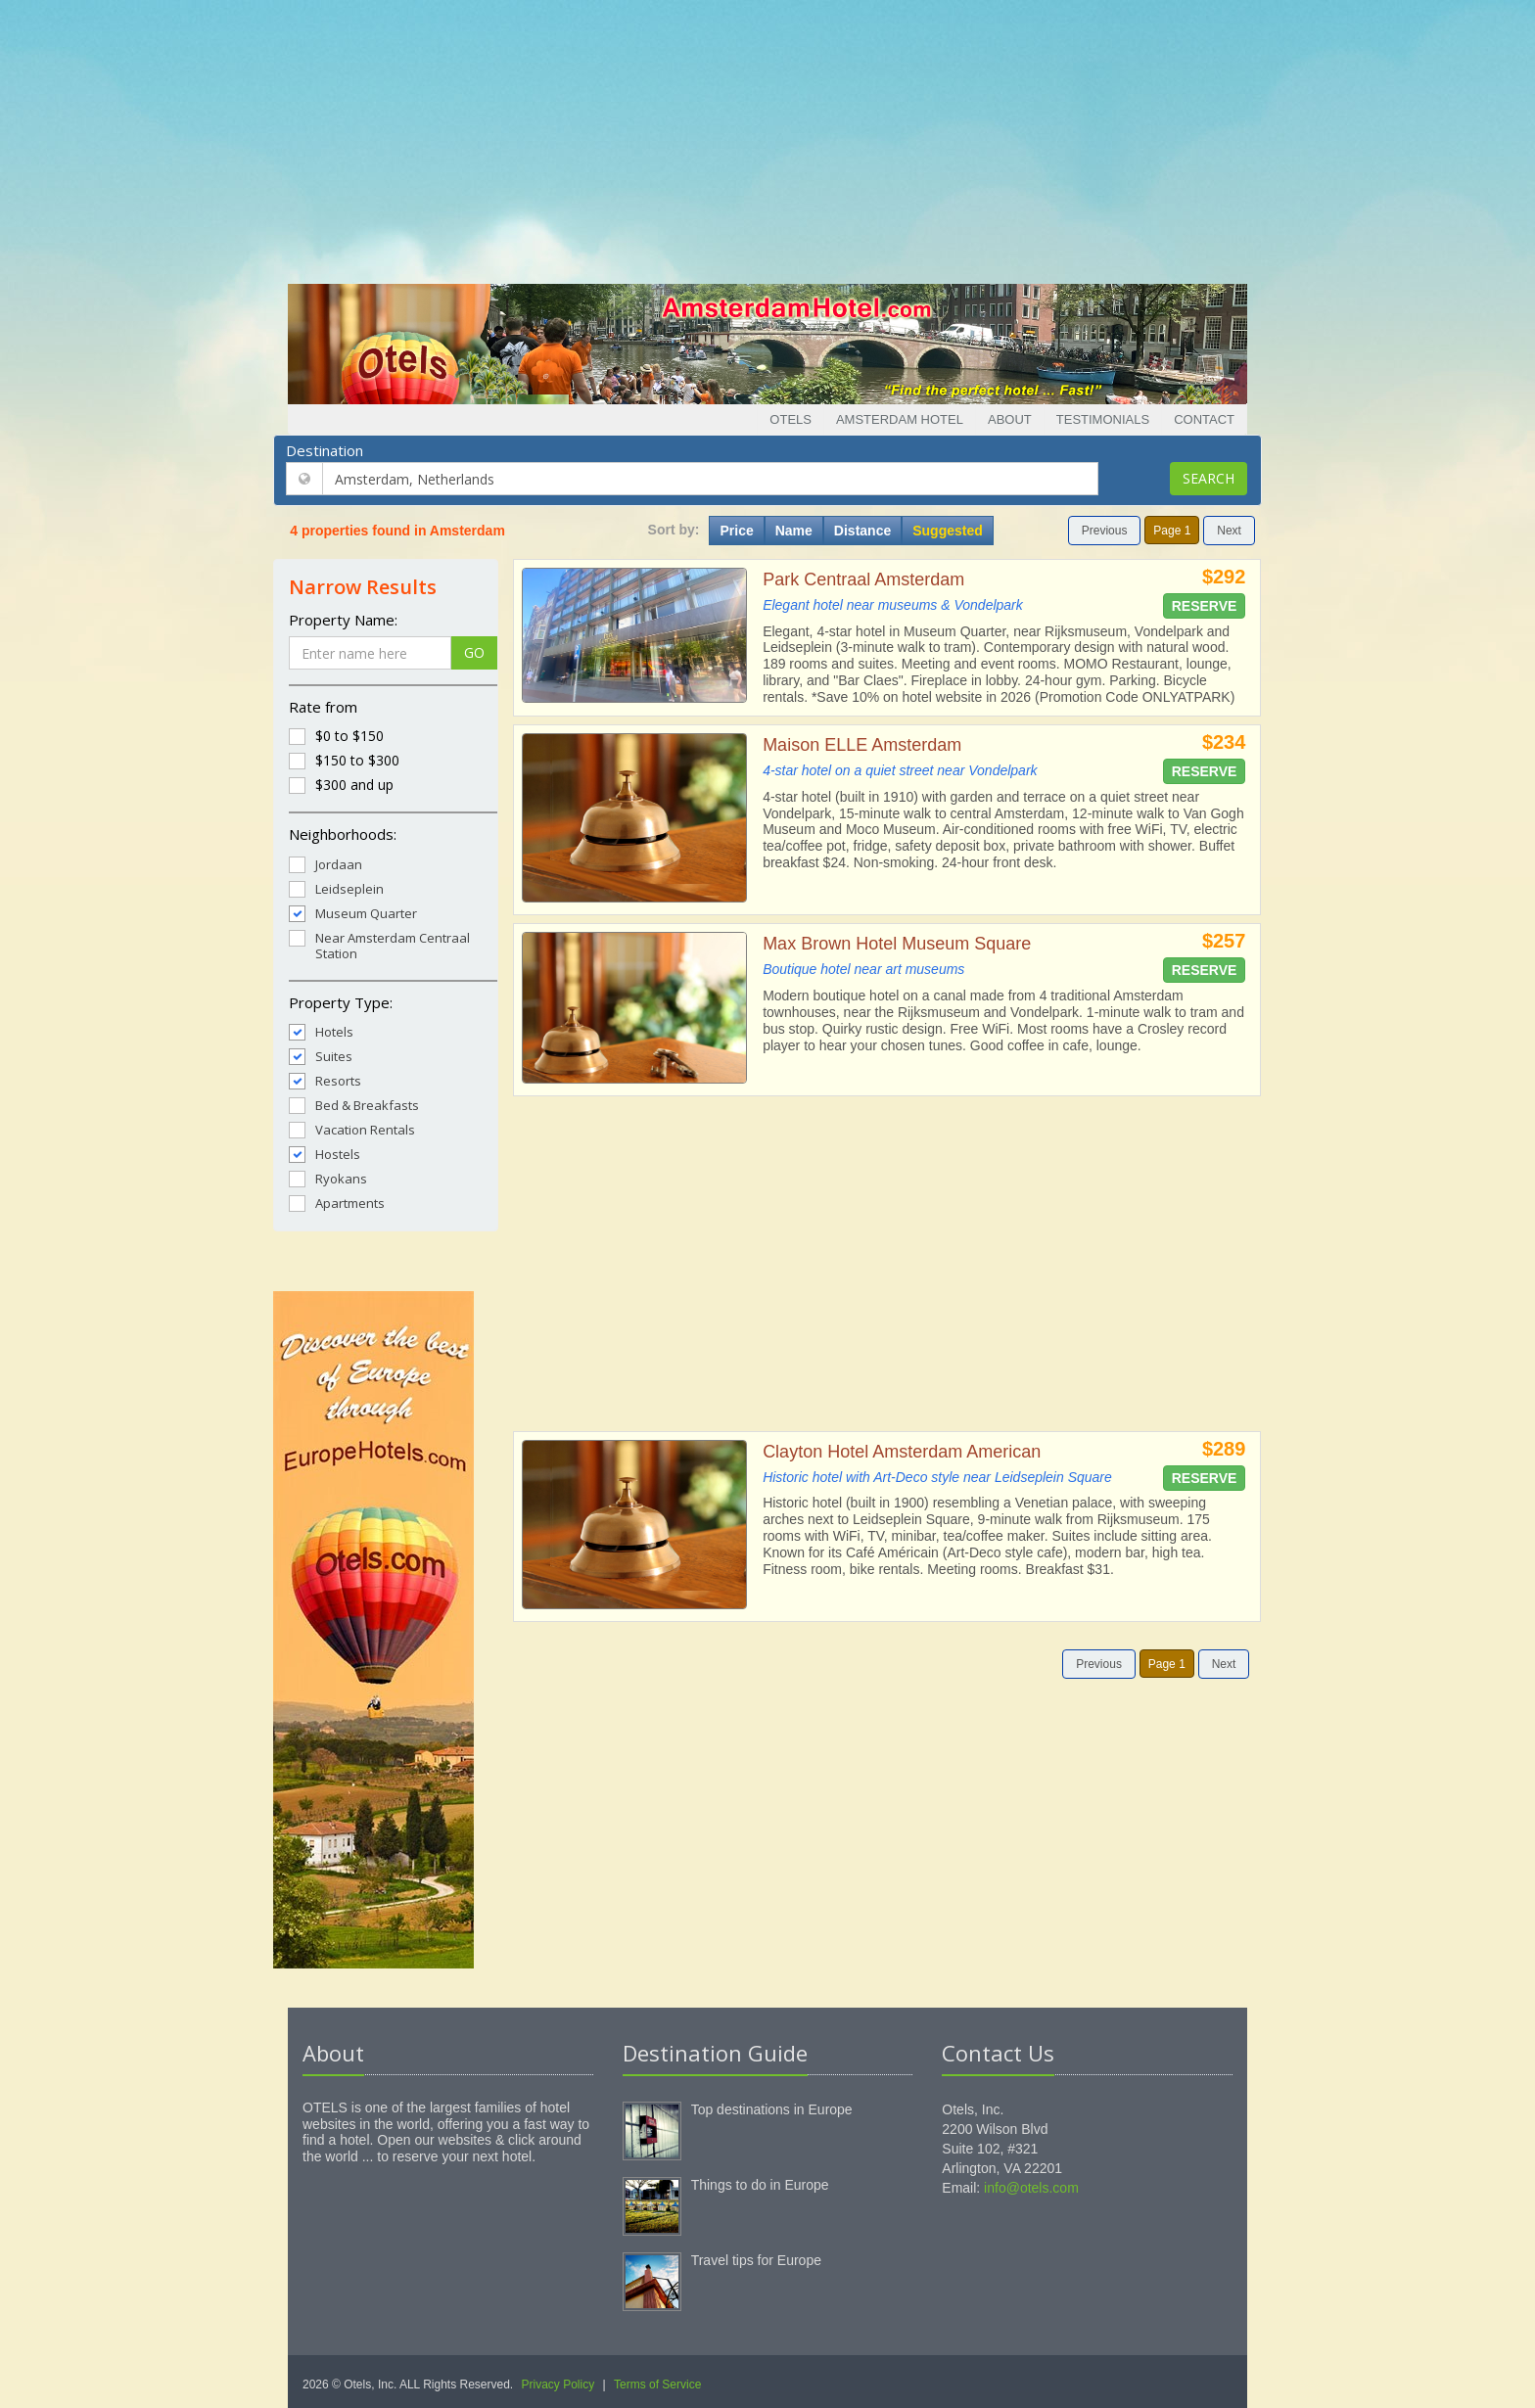 The height and width of the screenshot is (2408, 1535). What do you see at coordinates (862, 745) in the screenshot?
I see `Maison ELLE Amsterdam` at bounding box center [862, 745].